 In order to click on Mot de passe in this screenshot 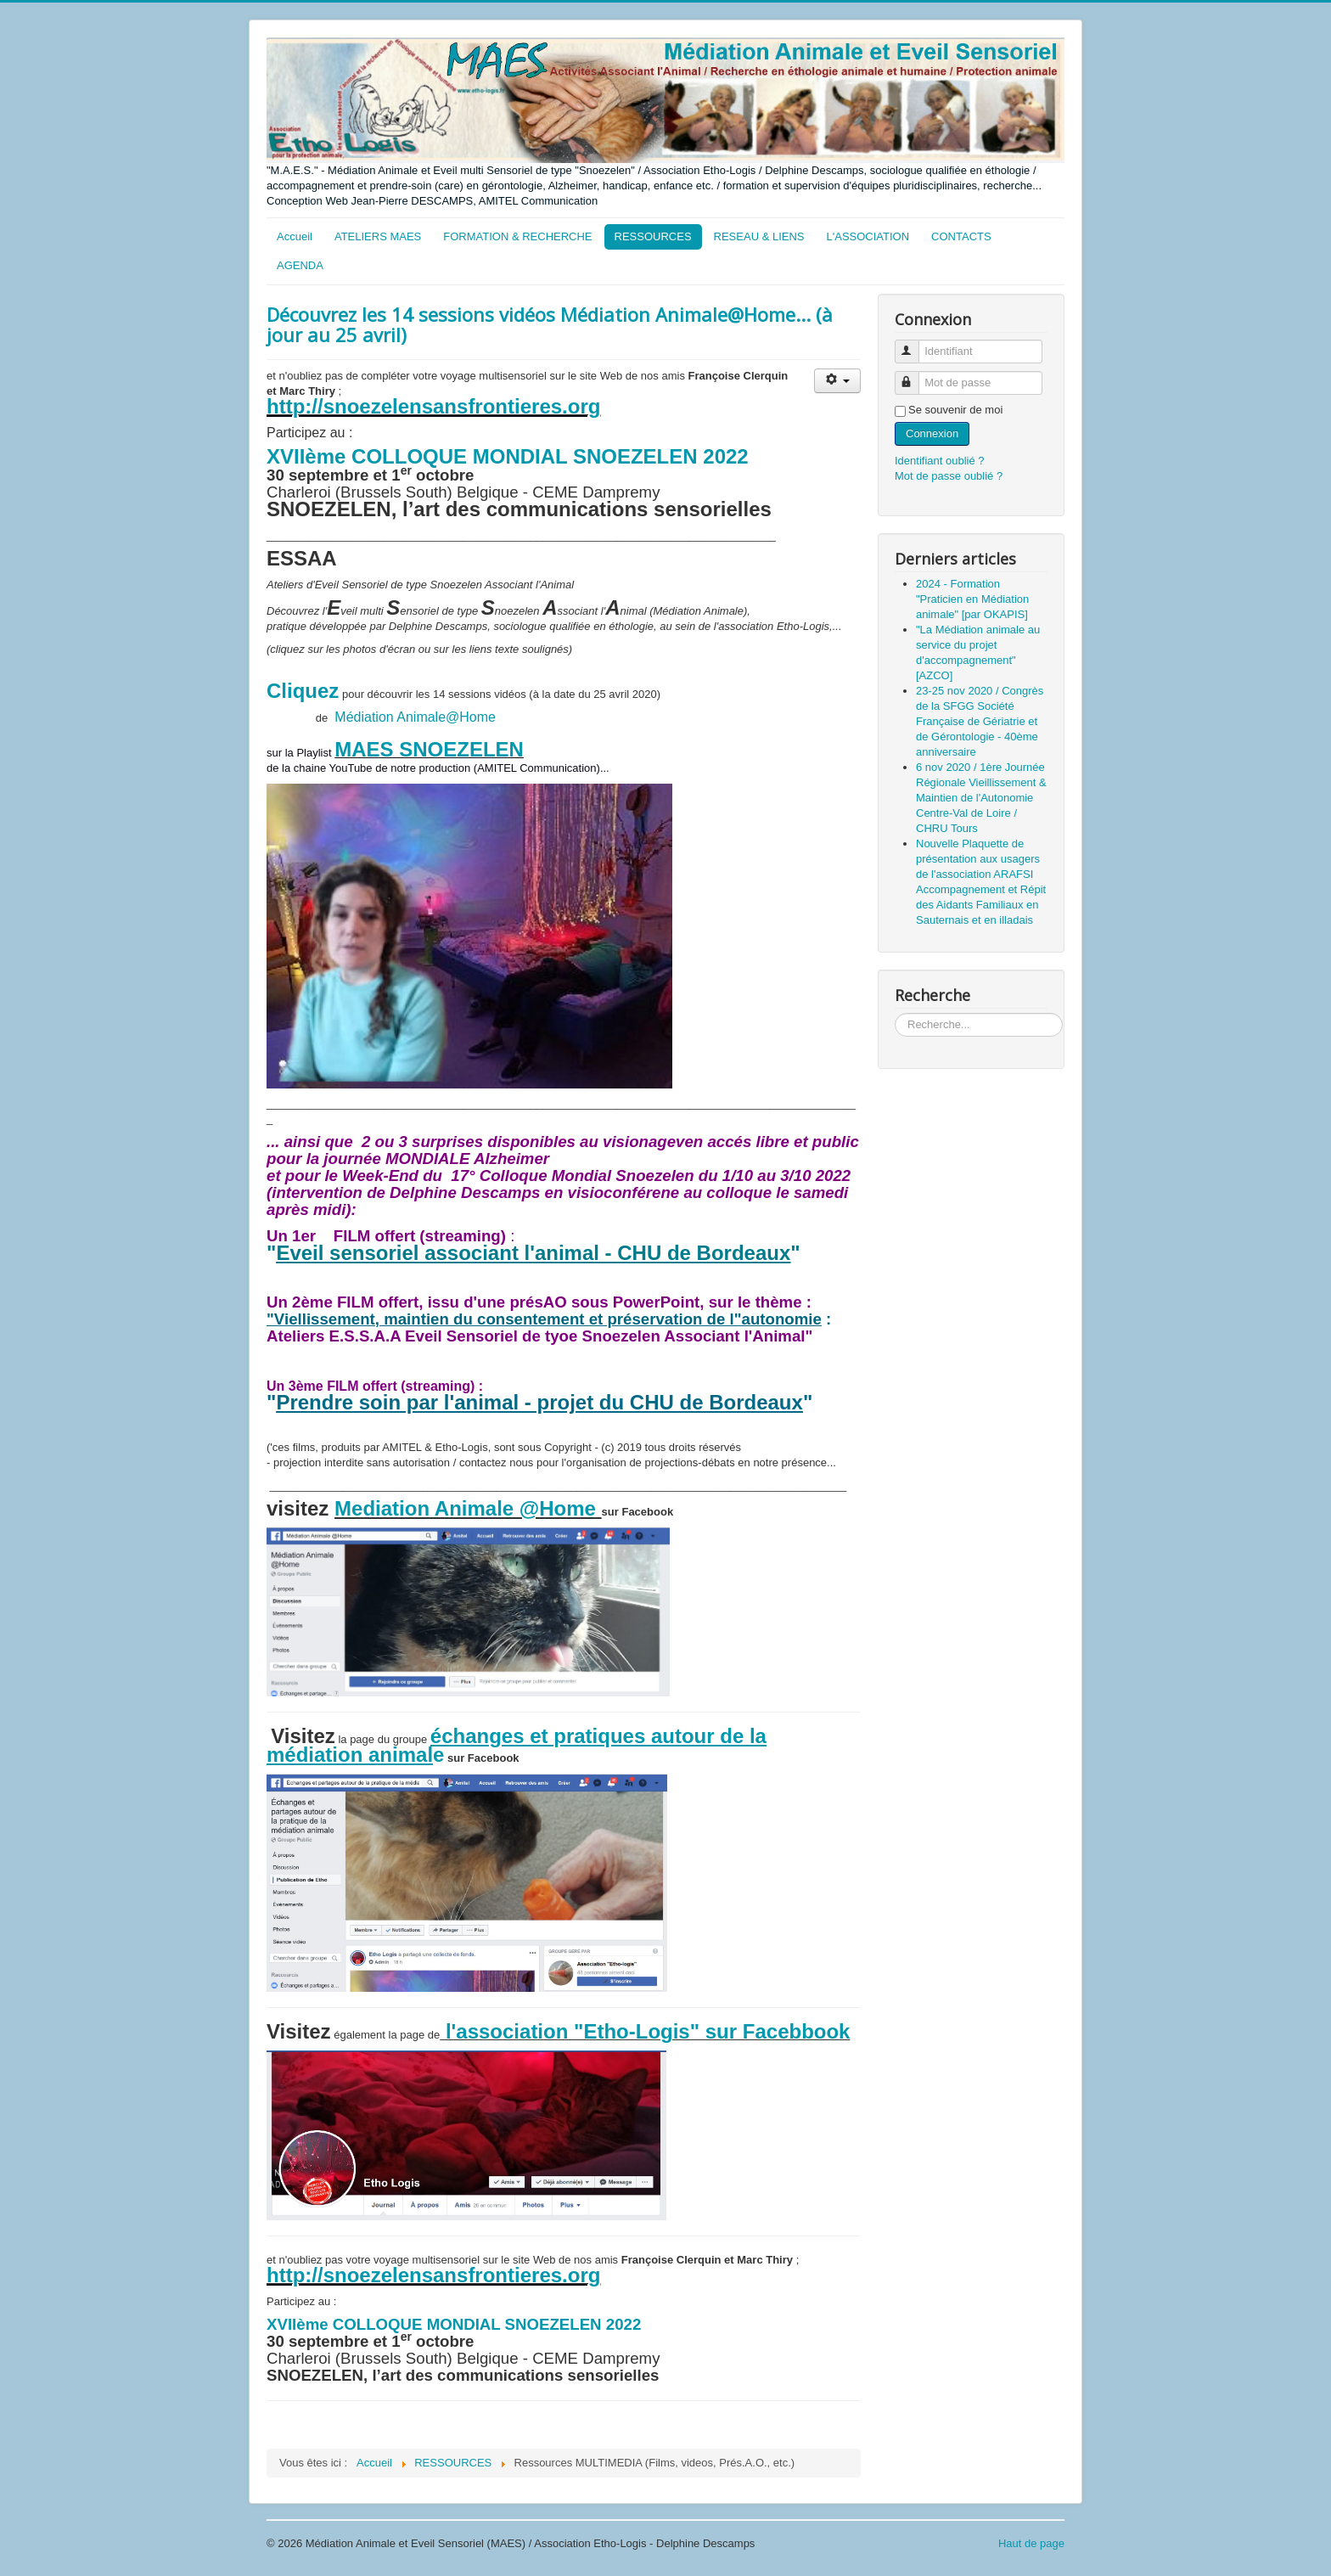, I will do `click(914, 375)`.